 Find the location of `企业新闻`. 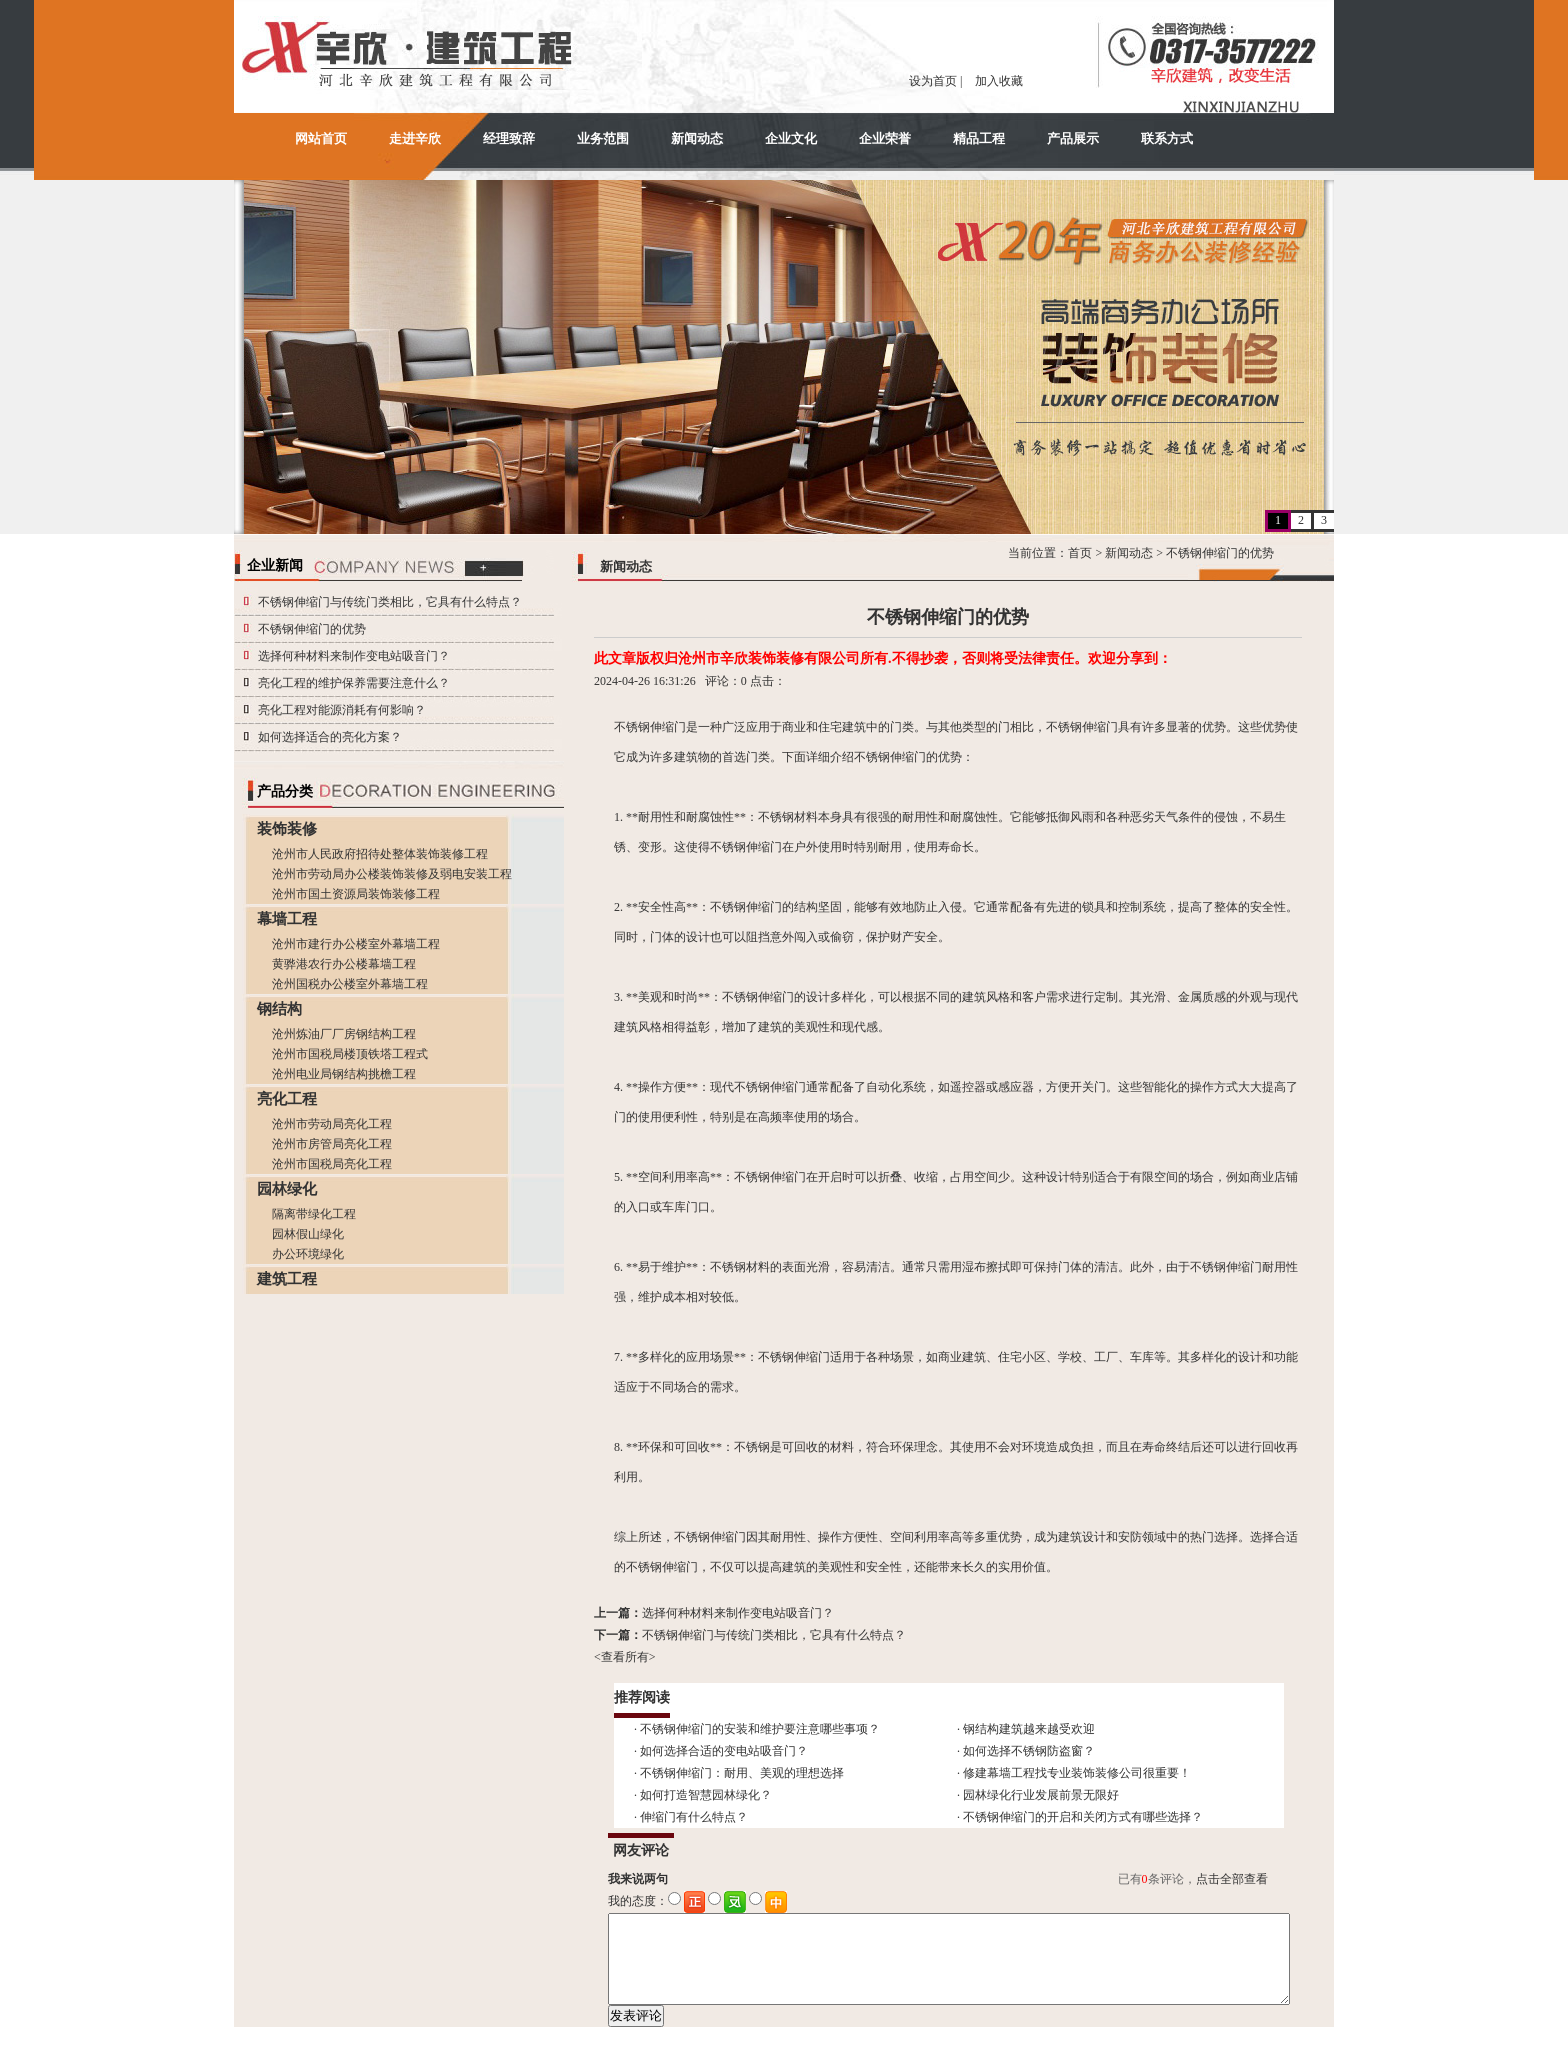

企业新闻 is located at coordinates (275, 565).